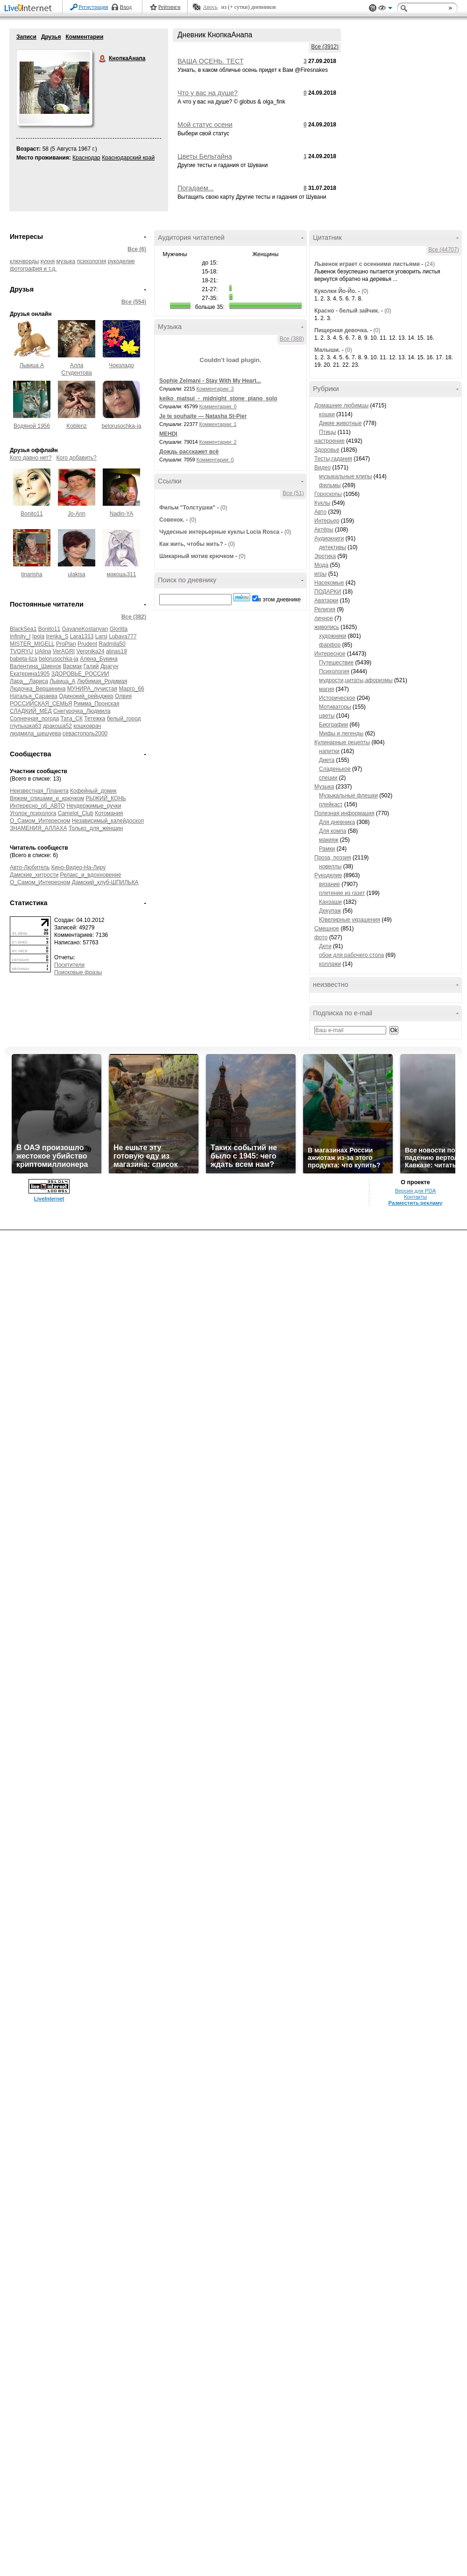 The height and width of the screenshot is (2576, 467). Describe the element at coordinates (121, 574) in the screenshot. I see `макошь311` at that location.